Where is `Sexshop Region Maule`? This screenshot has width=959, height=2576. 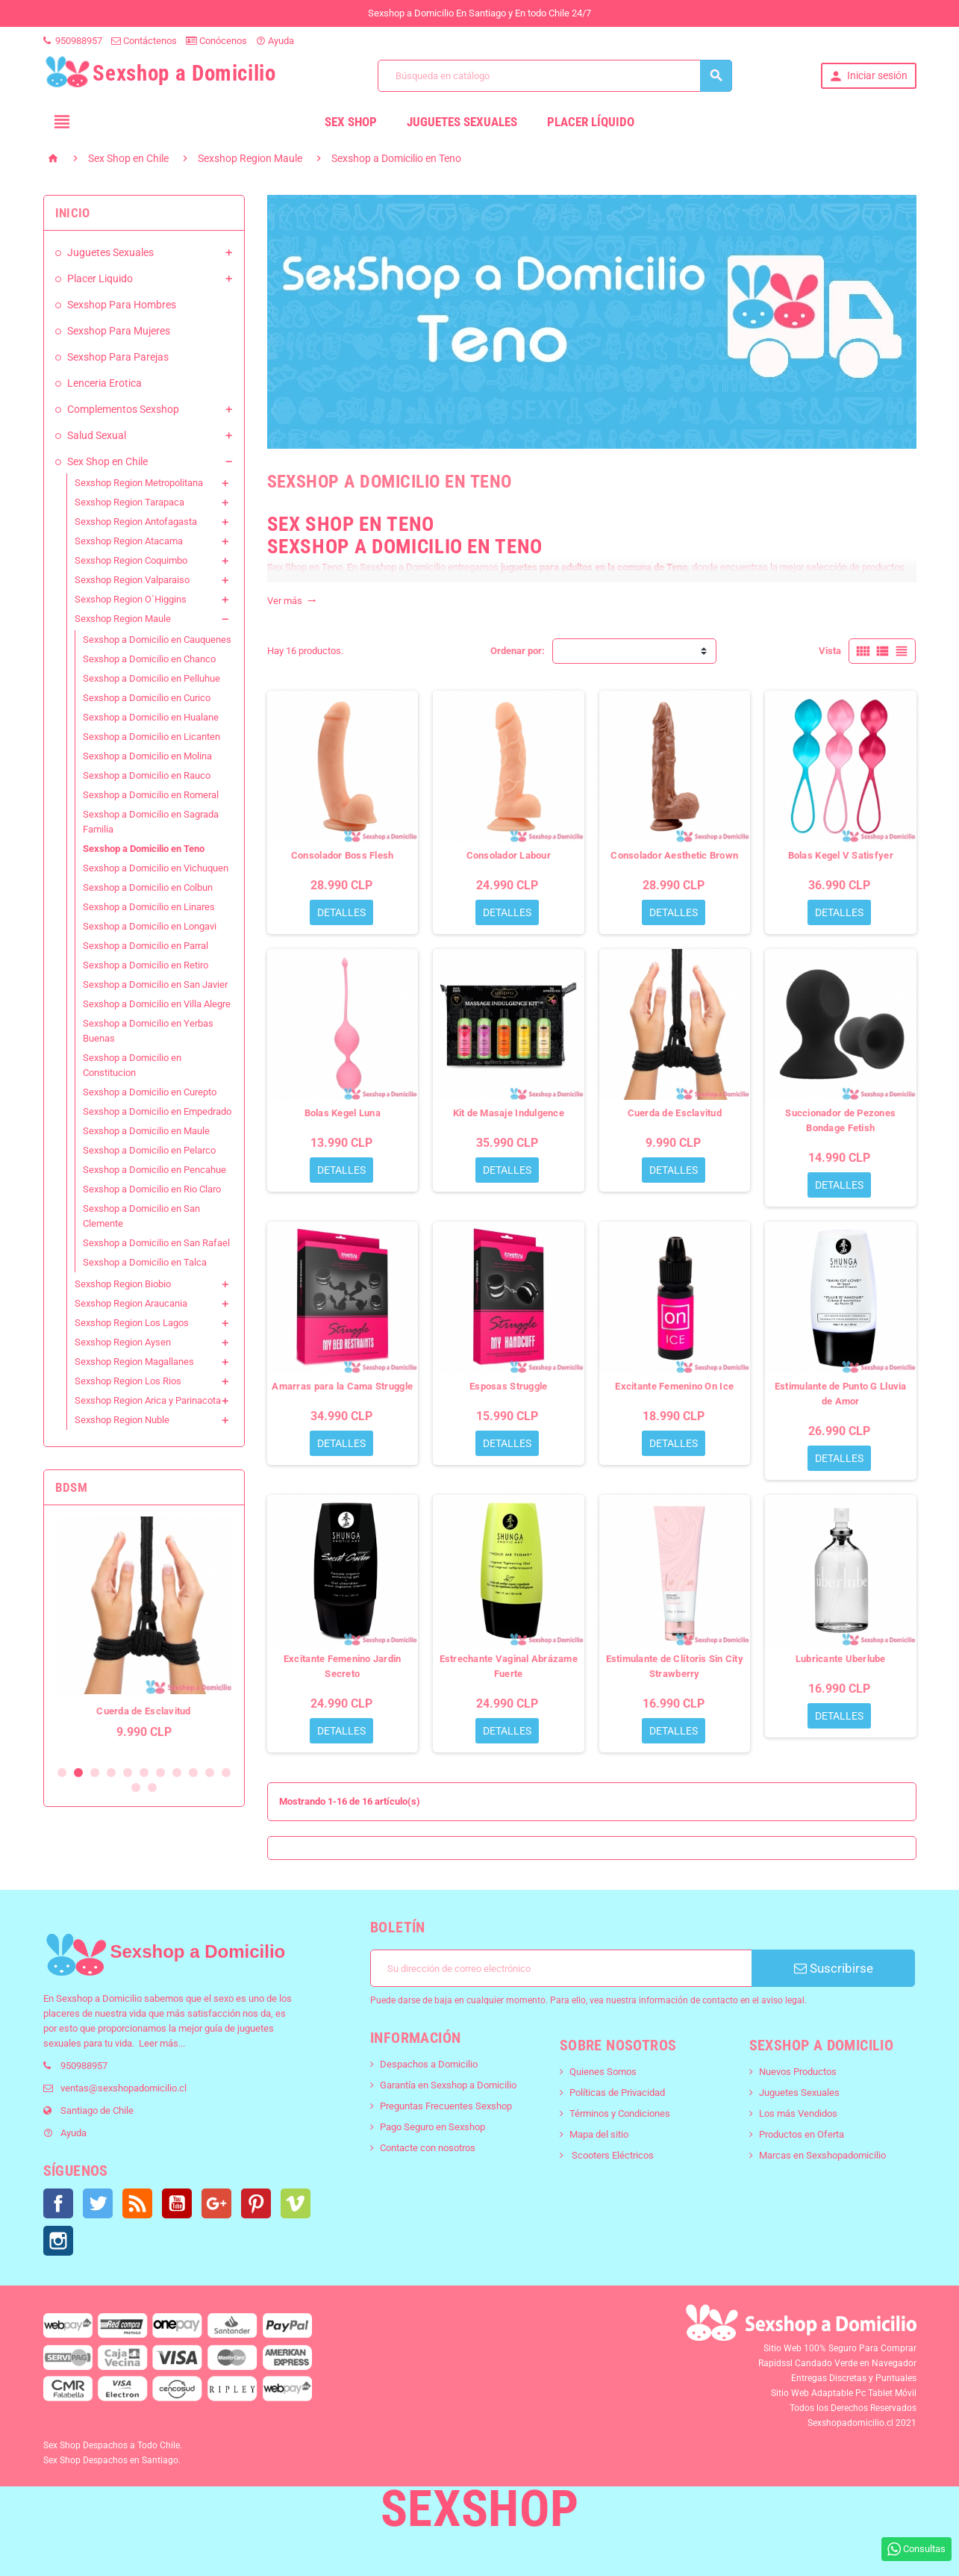 Sexshop Region Maule is located at coordinates (123, 618).